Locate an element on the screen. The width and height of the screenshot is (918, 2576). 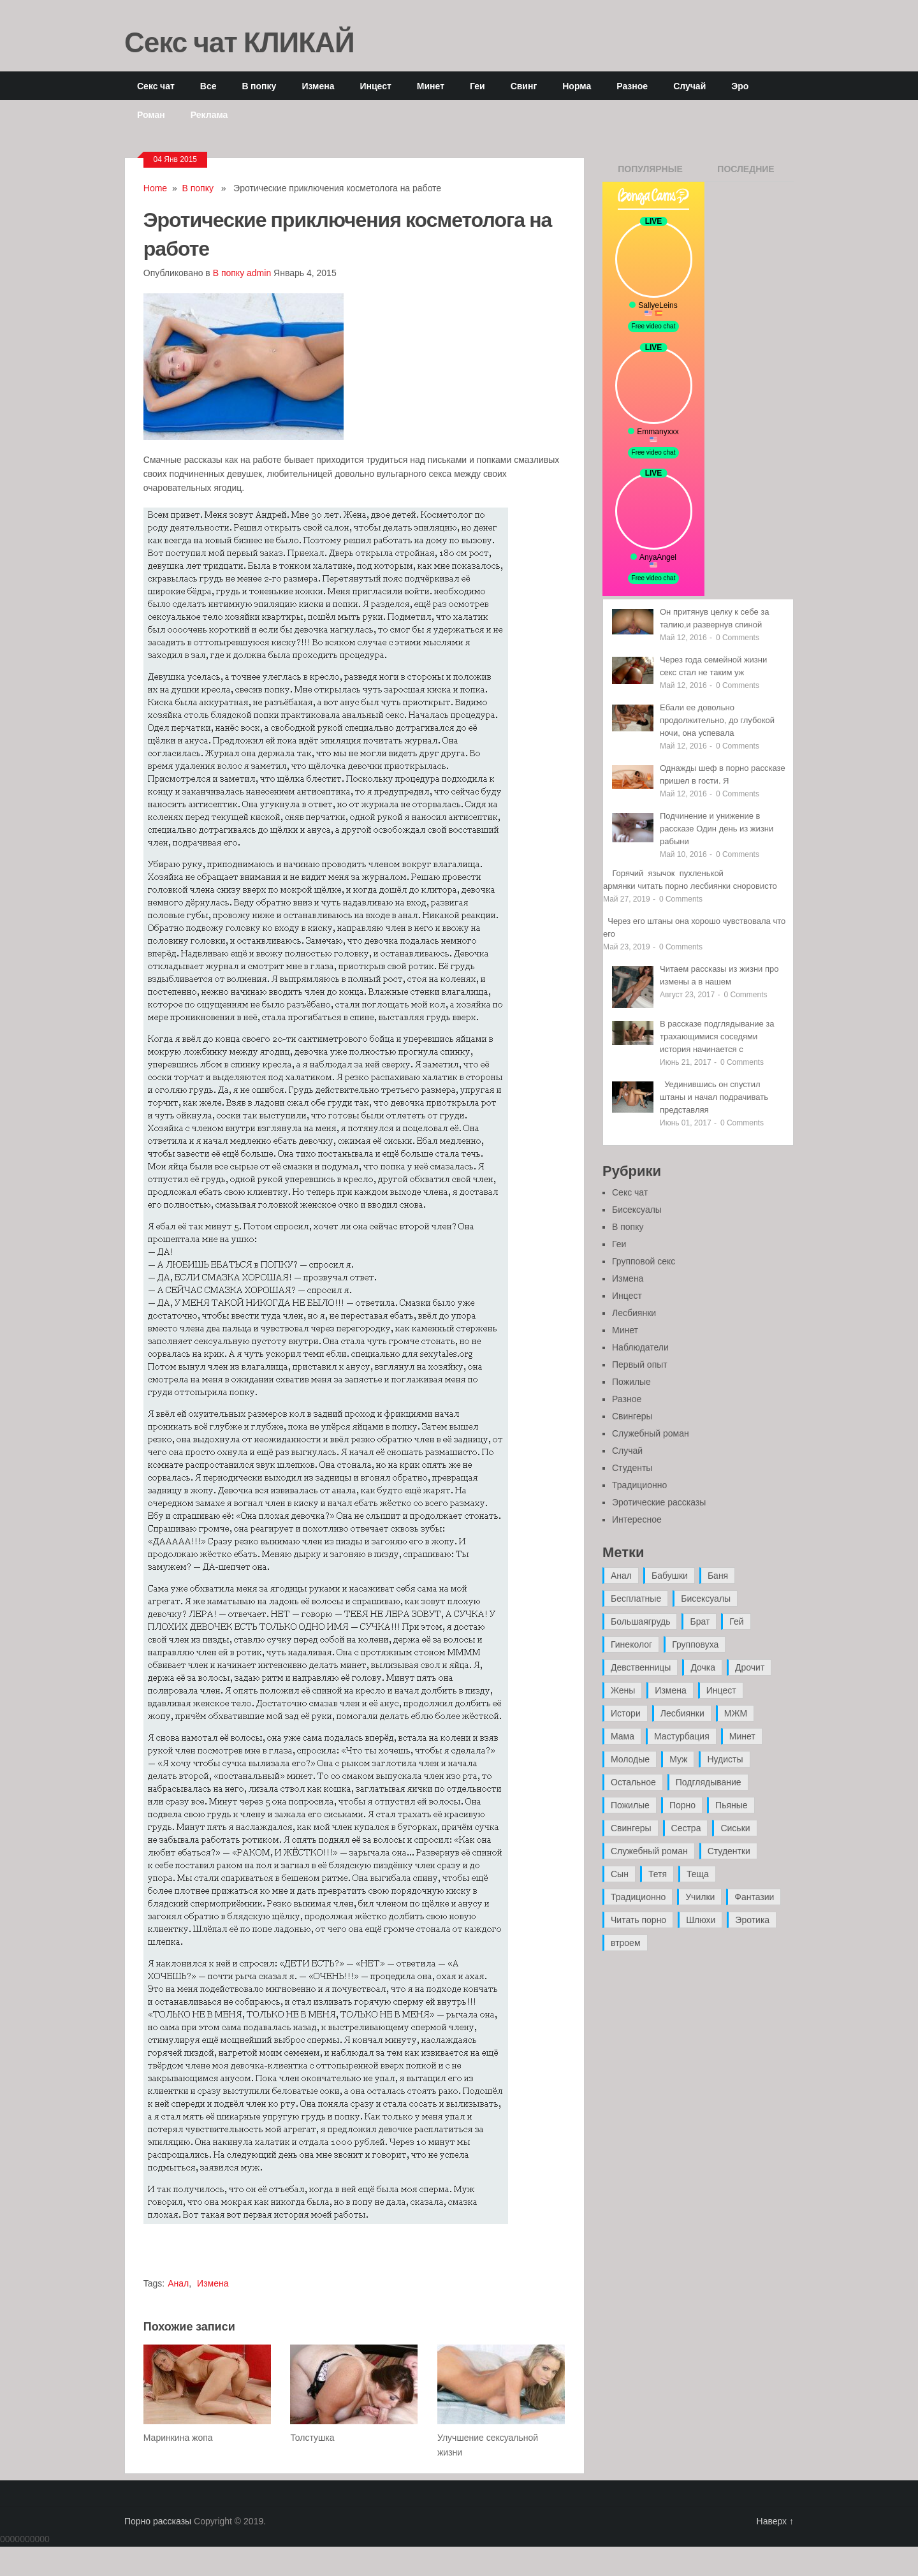
Гинеколог [Гинеколог (5 элементов)] is located at coordinates (631, 1644).